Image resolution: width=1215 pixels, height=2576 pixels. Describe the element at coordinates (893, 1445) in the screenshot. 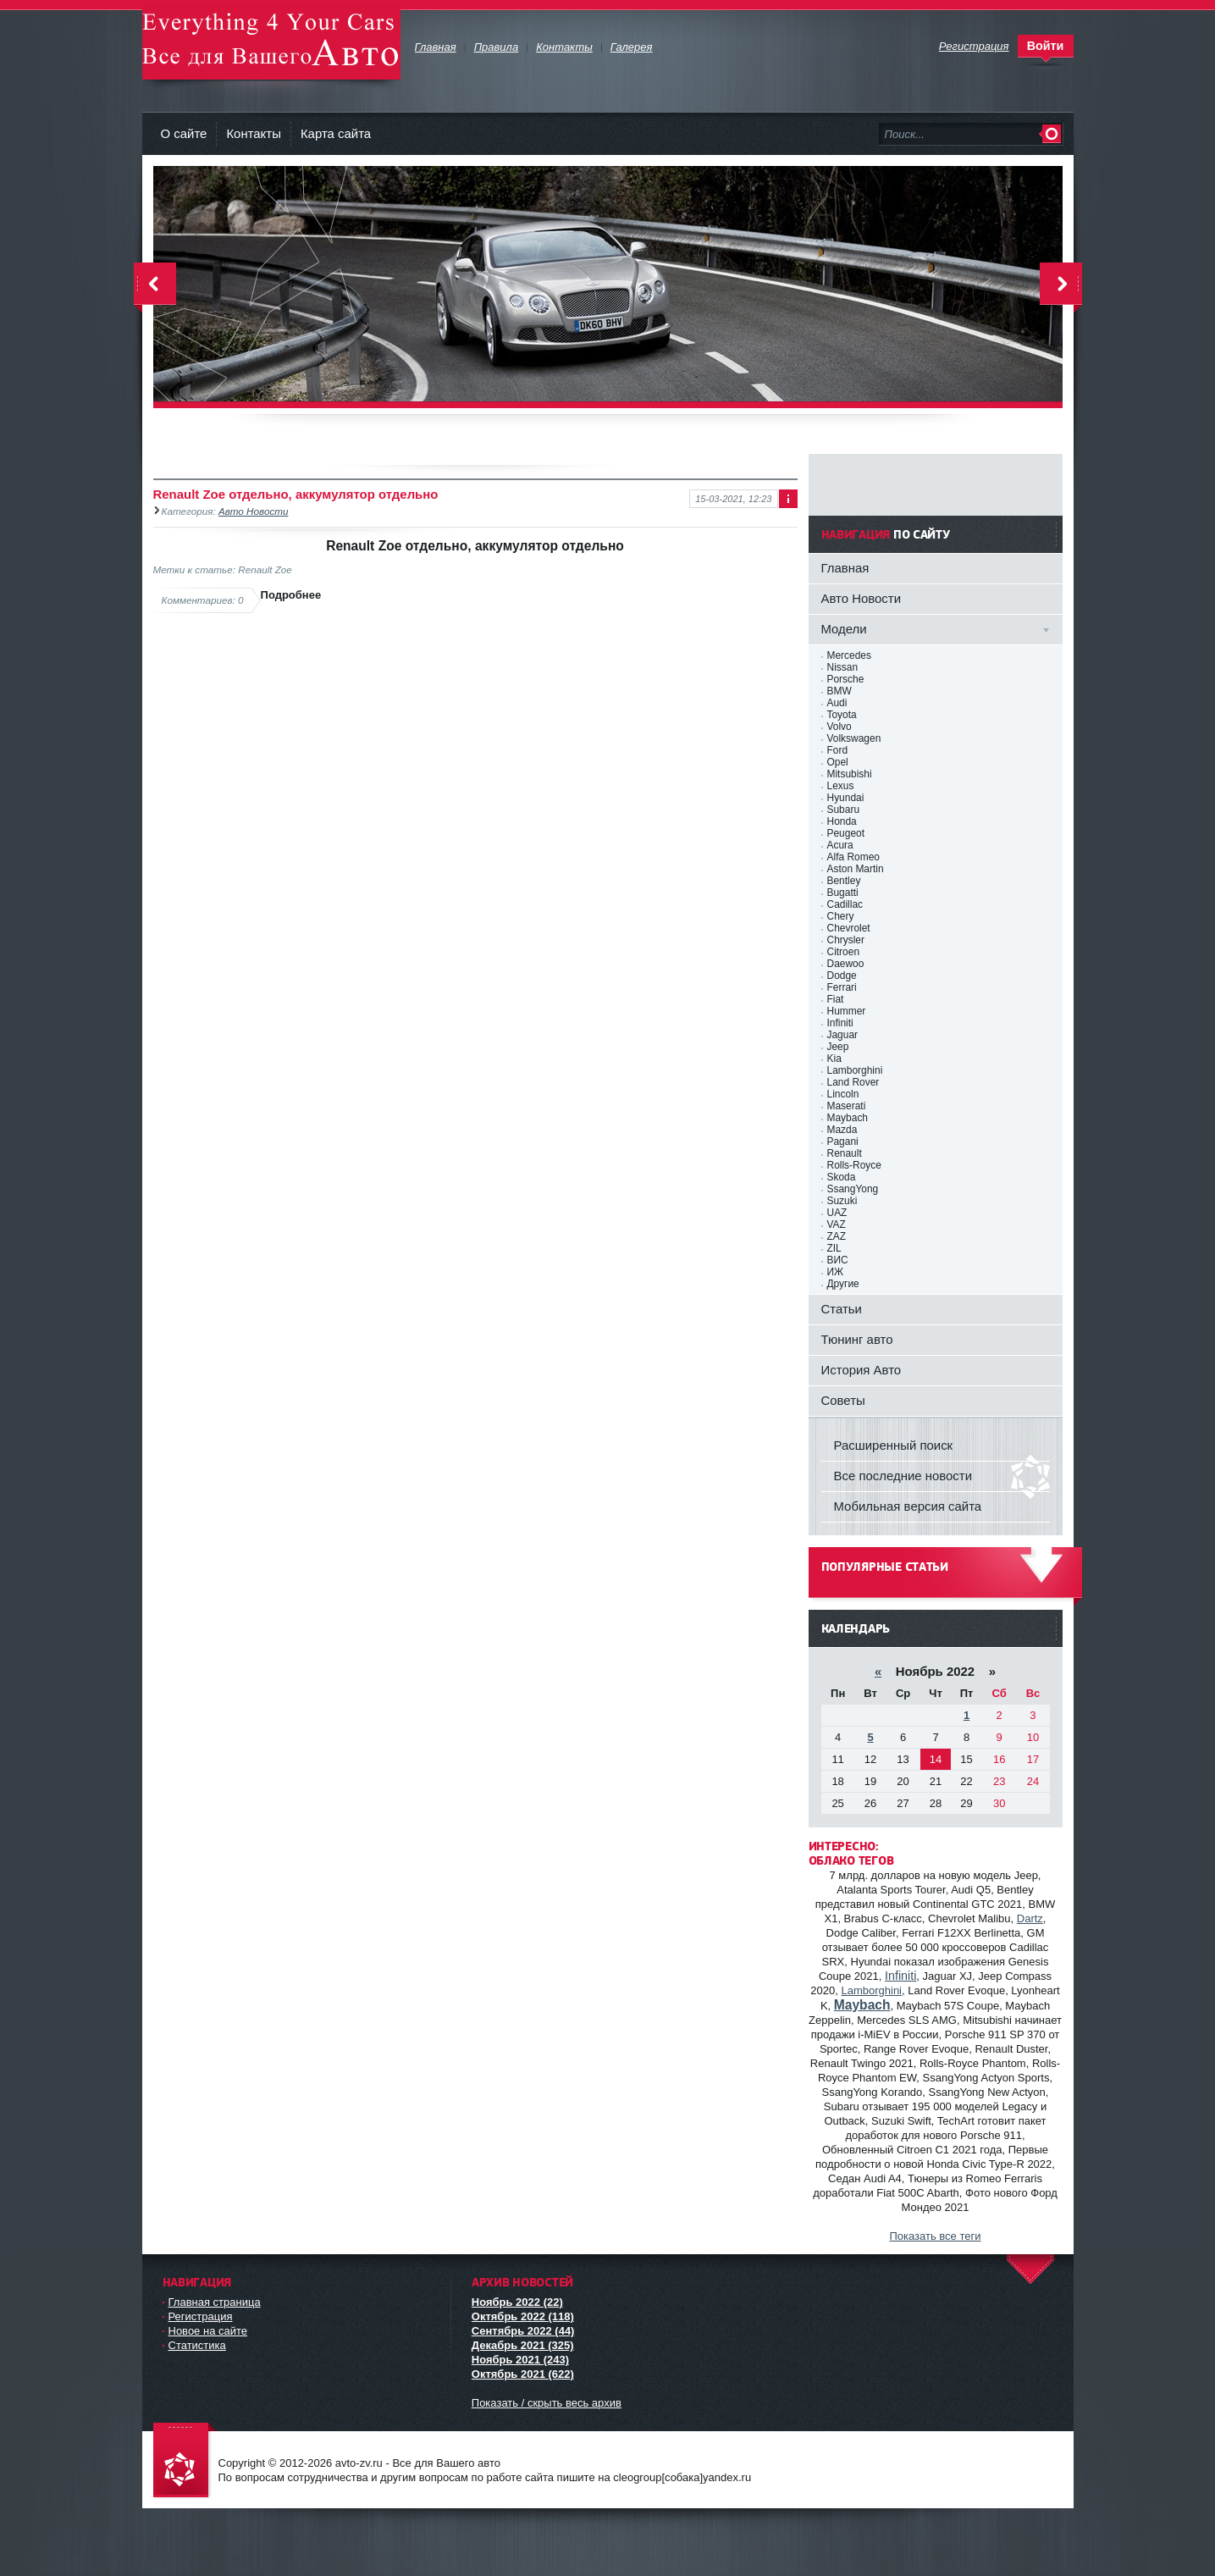

I see `Расширенный поиск` at that location.